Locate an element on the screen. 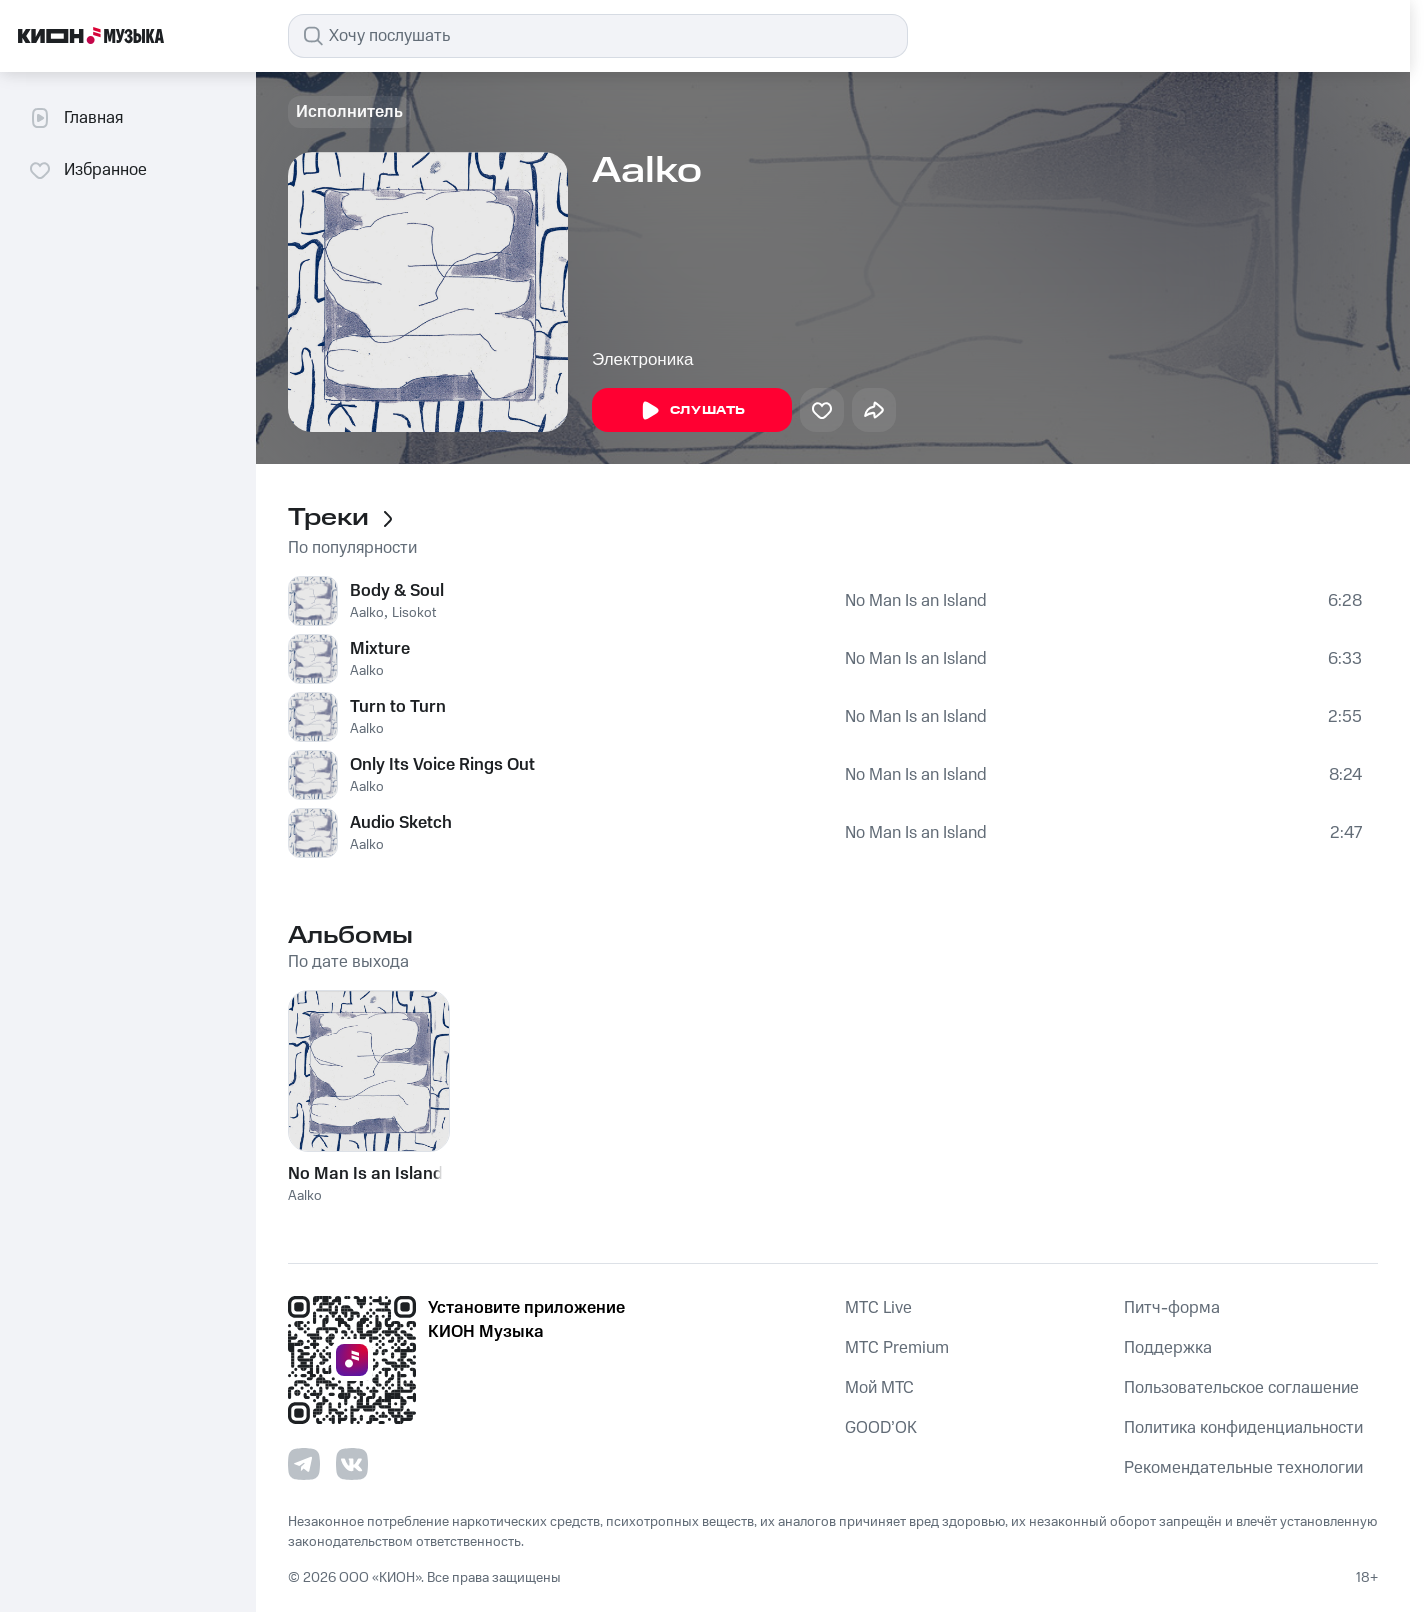  Mixture is located at coordinates (380, 649).